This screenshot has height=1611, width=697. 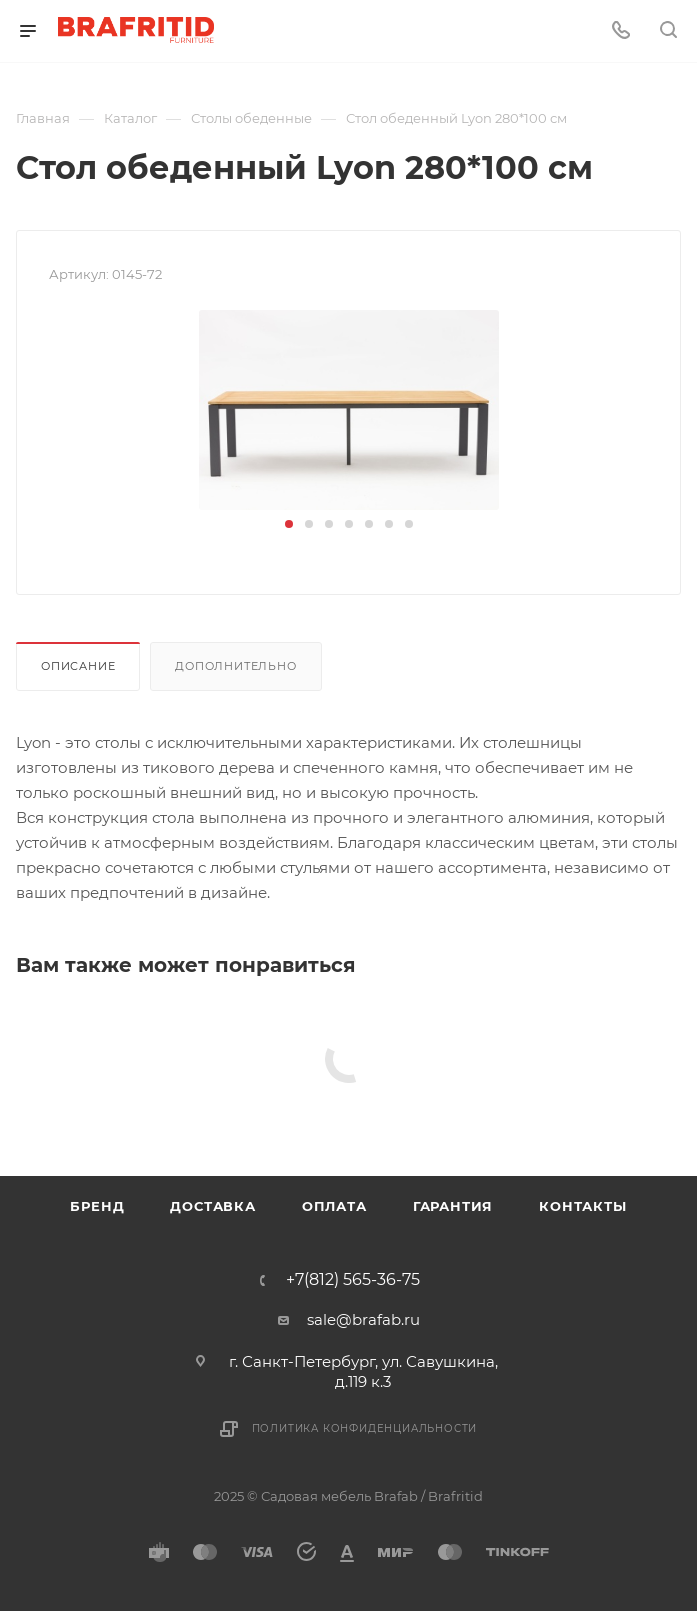 What do you see at coordinates (334, 1206) in the screenshot?
I see `Оплата` at bounding box center [334, 1206].